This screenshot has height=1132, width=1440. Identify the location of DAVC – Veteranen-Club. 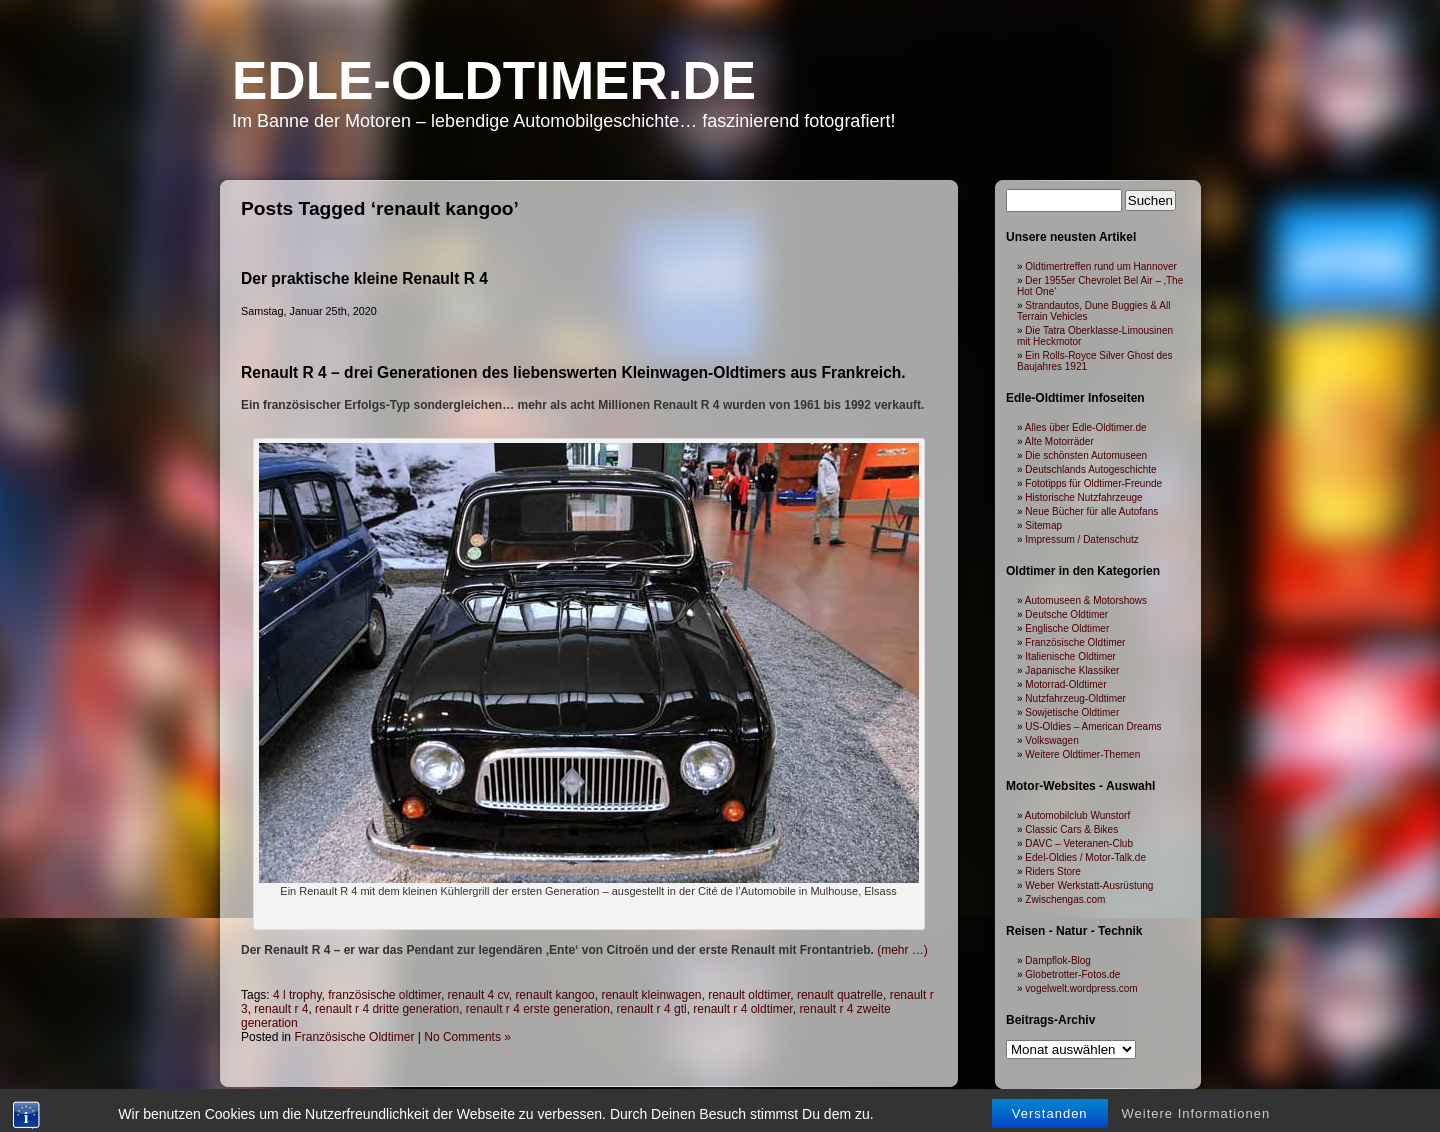
(1079, 843).